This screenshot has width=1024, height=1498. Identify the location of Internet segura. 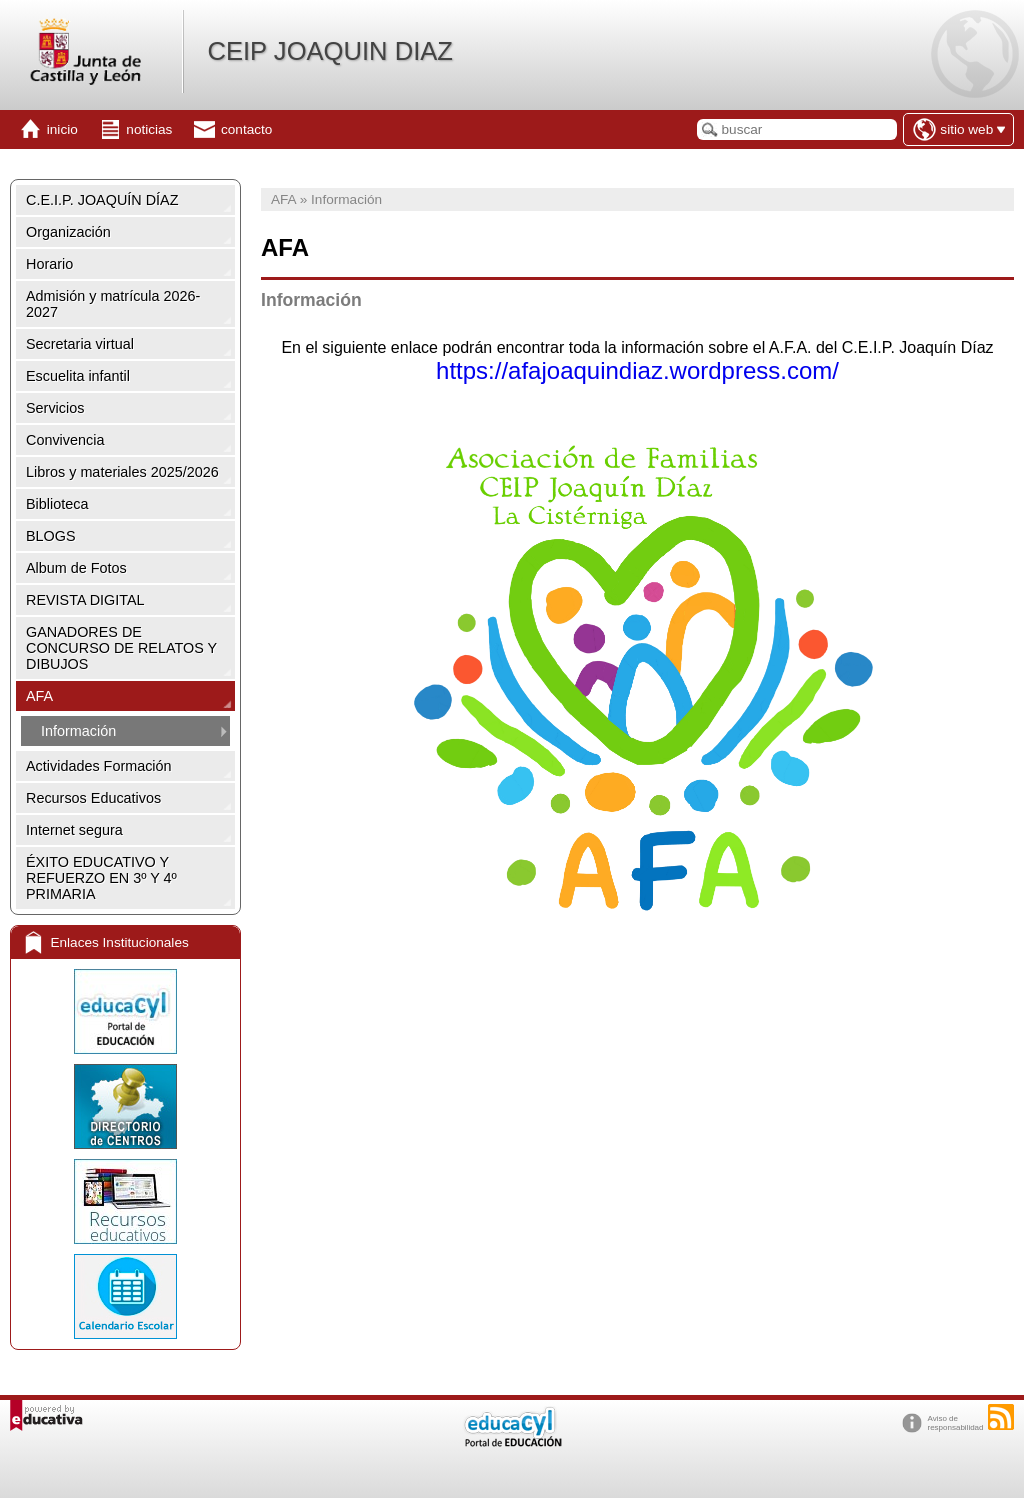
(74, 830).